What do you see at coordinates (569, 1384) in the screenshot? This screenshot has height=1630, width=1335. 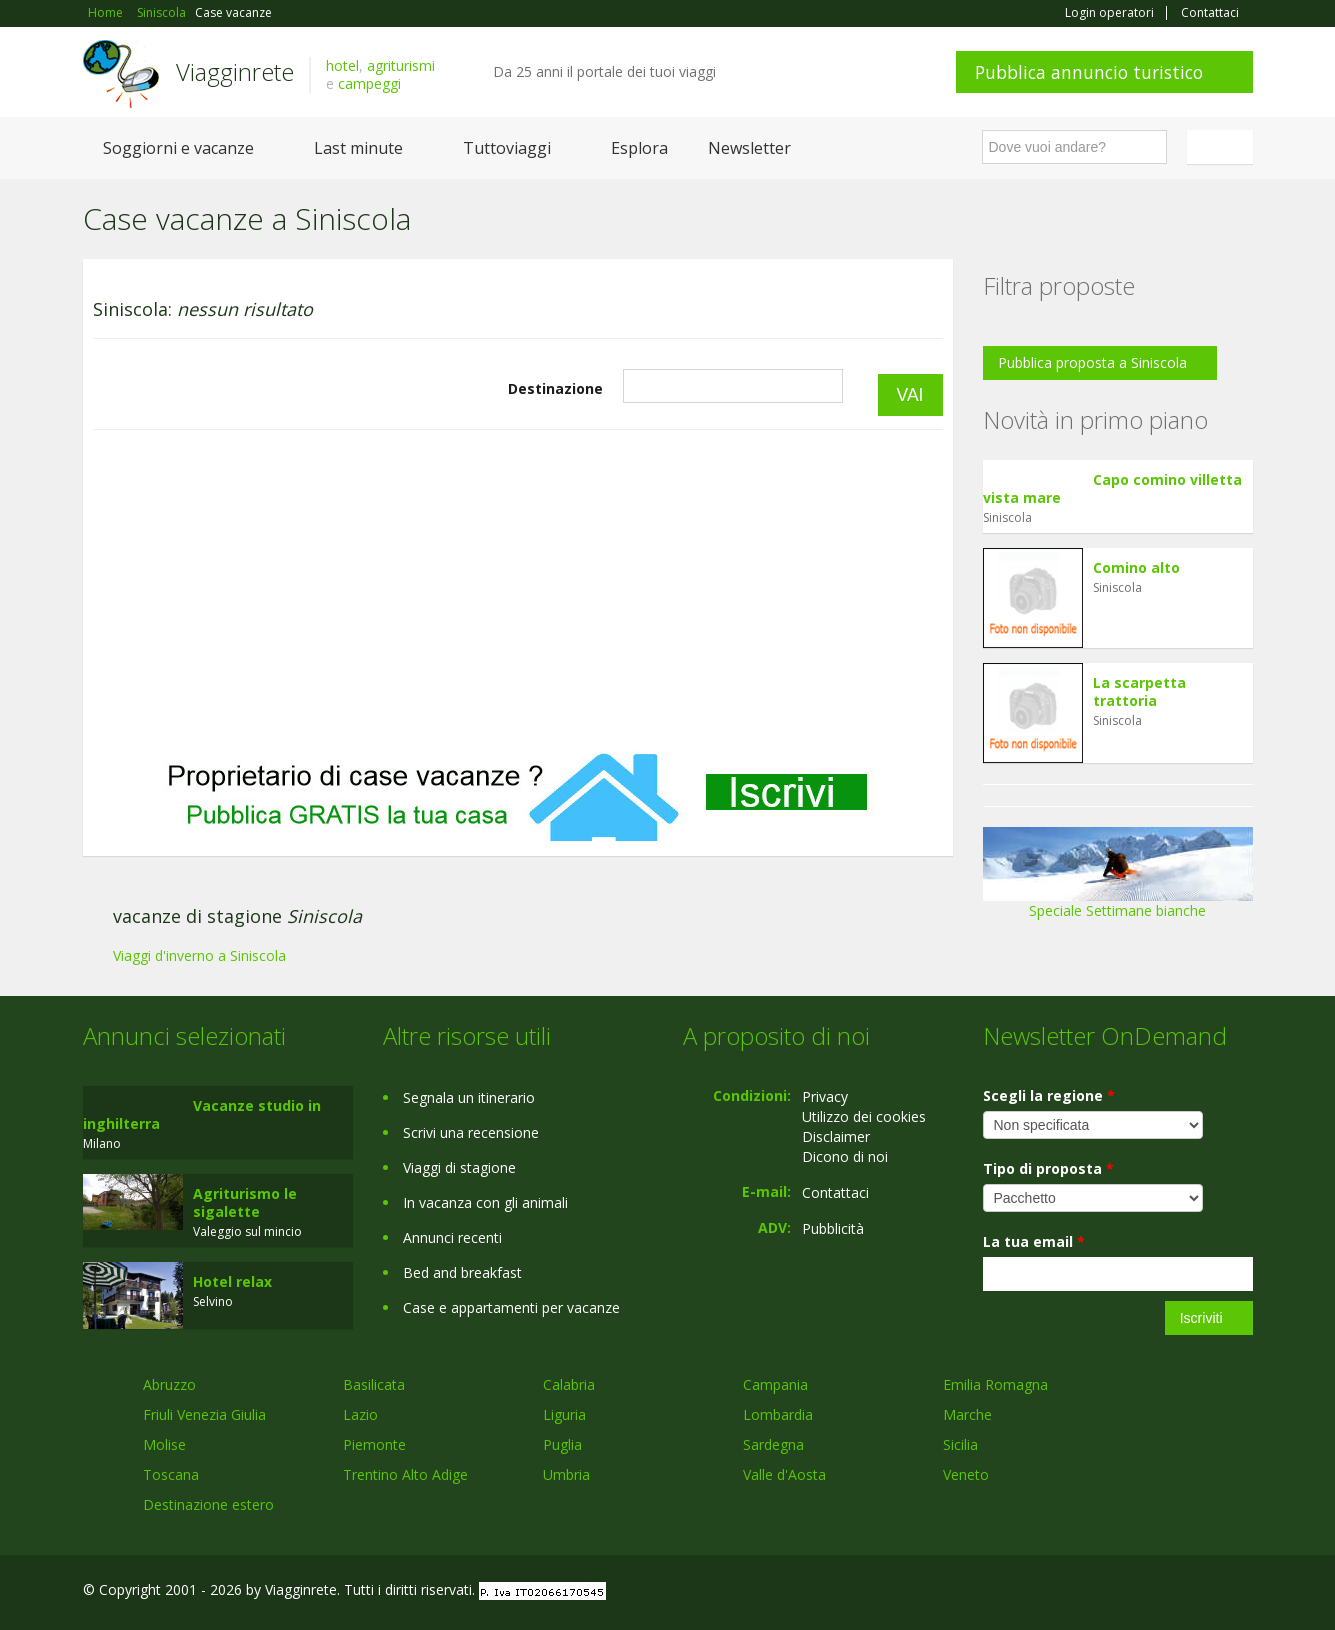 I see `Calabria` at bounding box center [569, 1384].